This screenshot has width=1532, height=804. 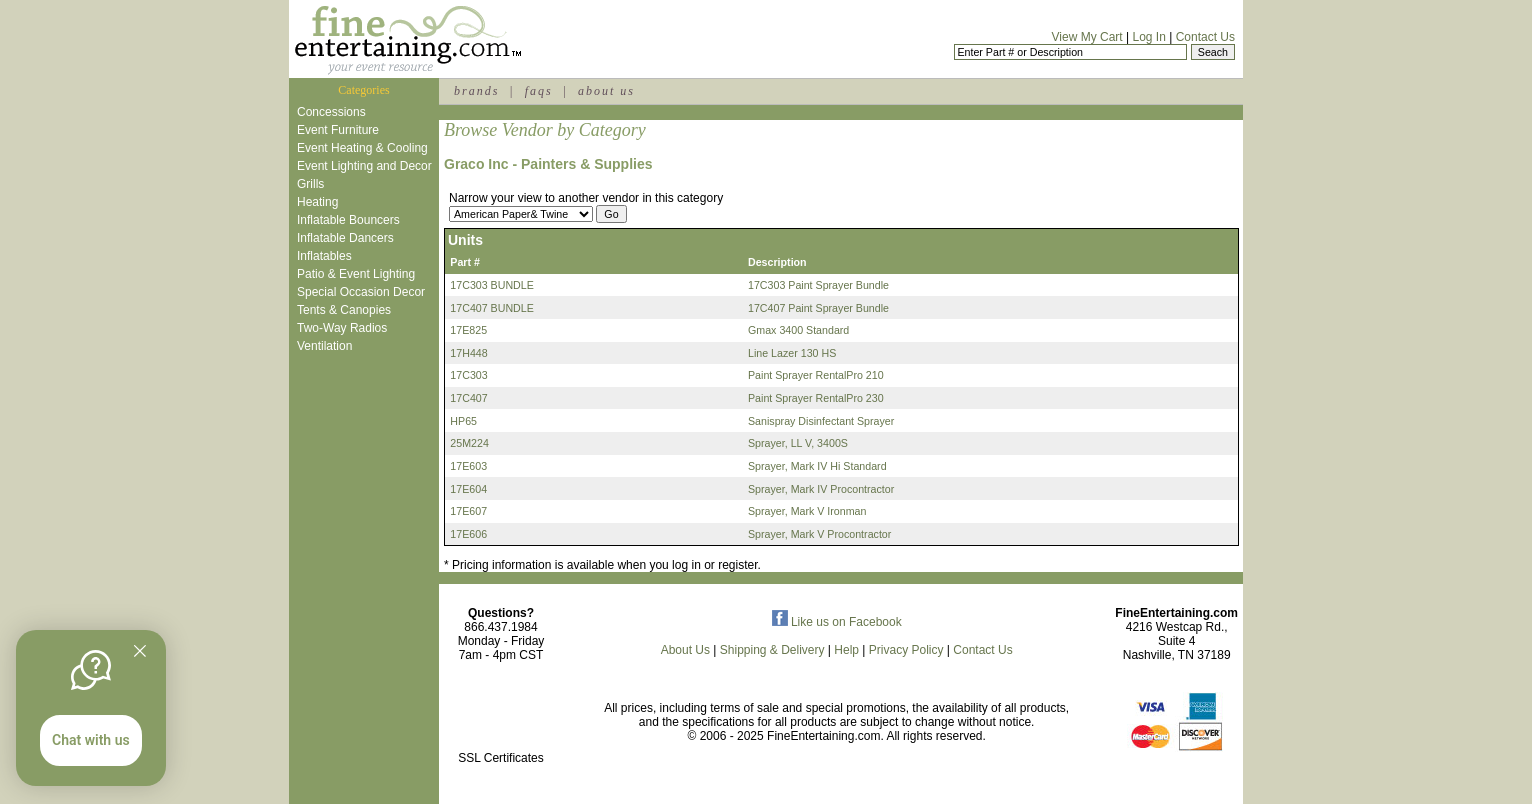 What do you see at coordinates (818, 308) in the screenshot?
I see `17C407 Paint Sprayer Bundle` at bounding box center [818, 308].